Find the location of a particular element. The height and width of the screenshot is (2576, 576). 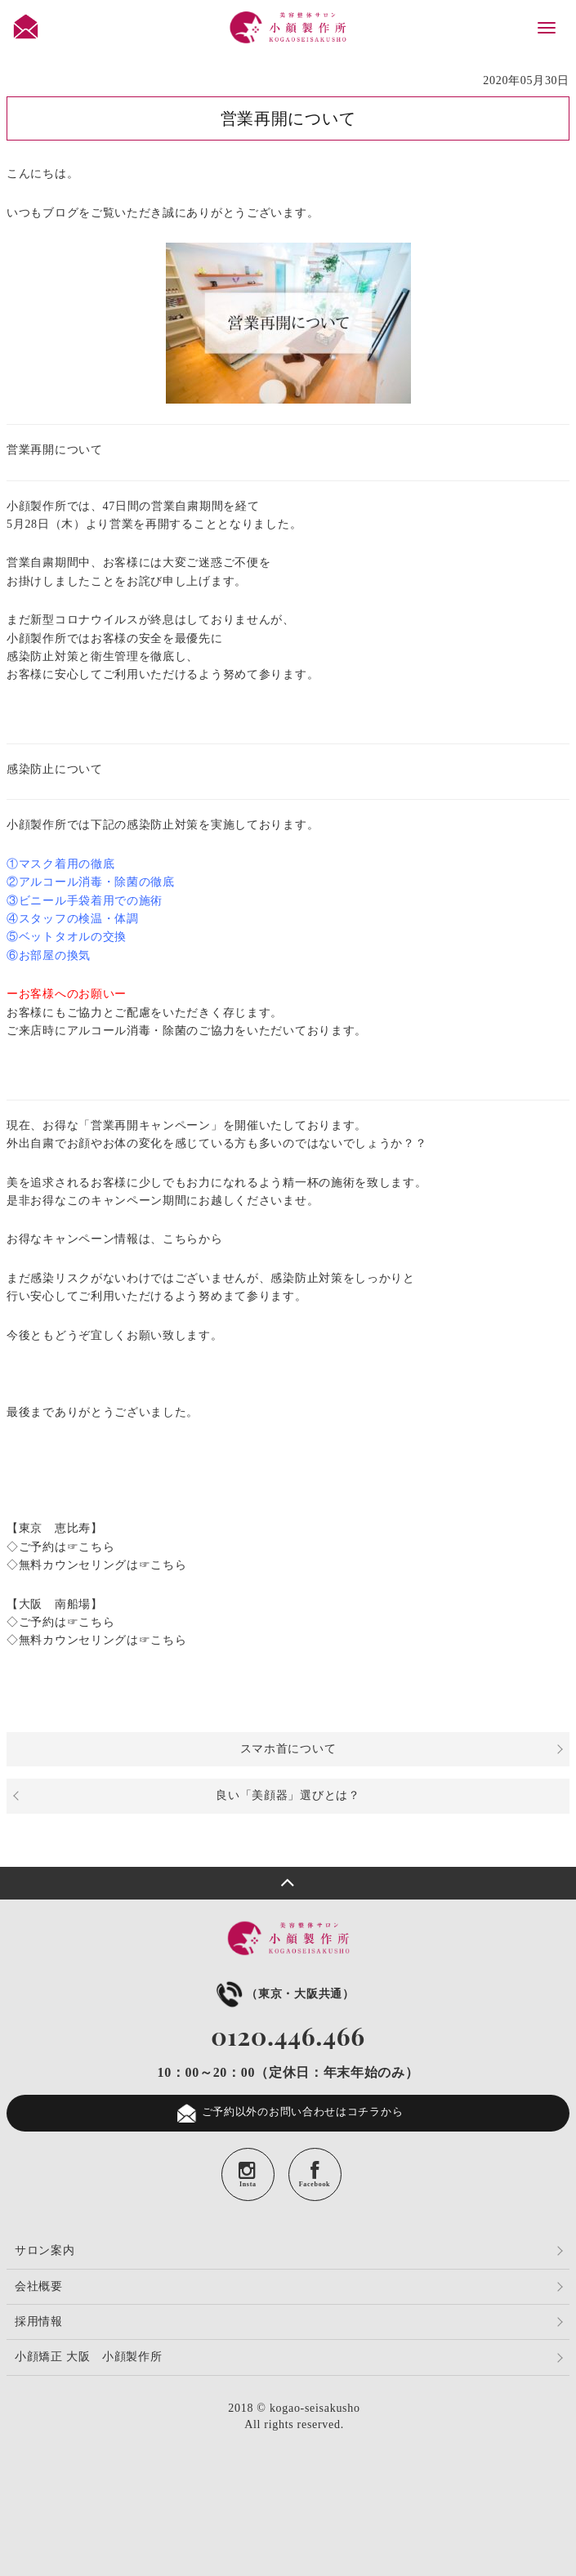

会社概要 is located at coordinates (39, 2286).